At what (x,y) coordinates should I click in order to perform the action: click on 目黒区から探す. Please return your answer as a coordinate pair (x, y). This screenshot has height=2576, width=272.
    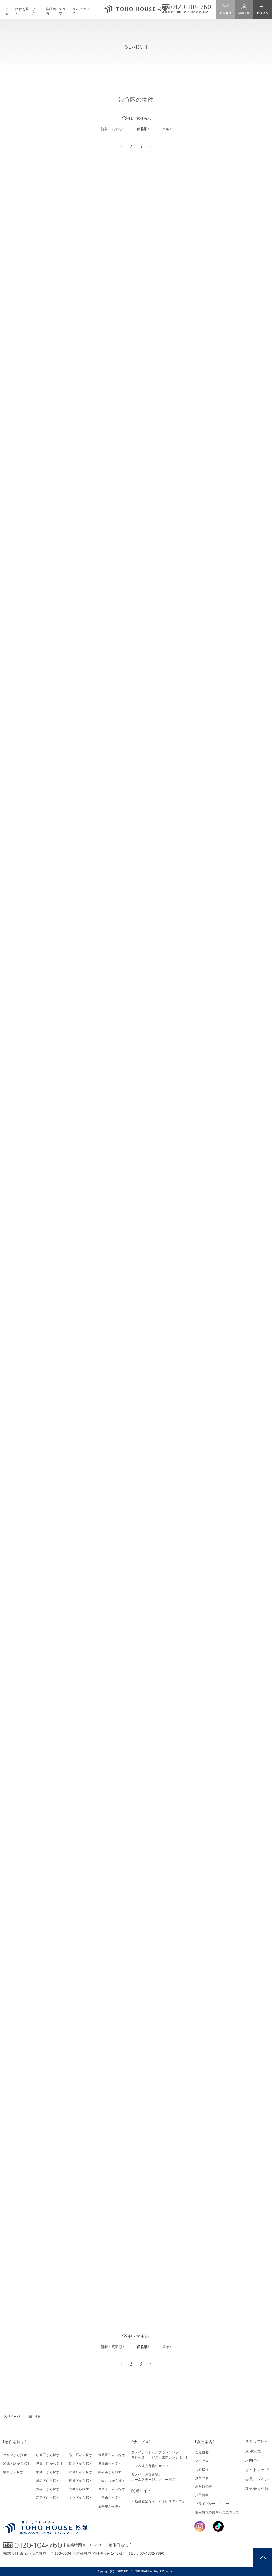
    Looking at the image, I should click on (80, 2463).